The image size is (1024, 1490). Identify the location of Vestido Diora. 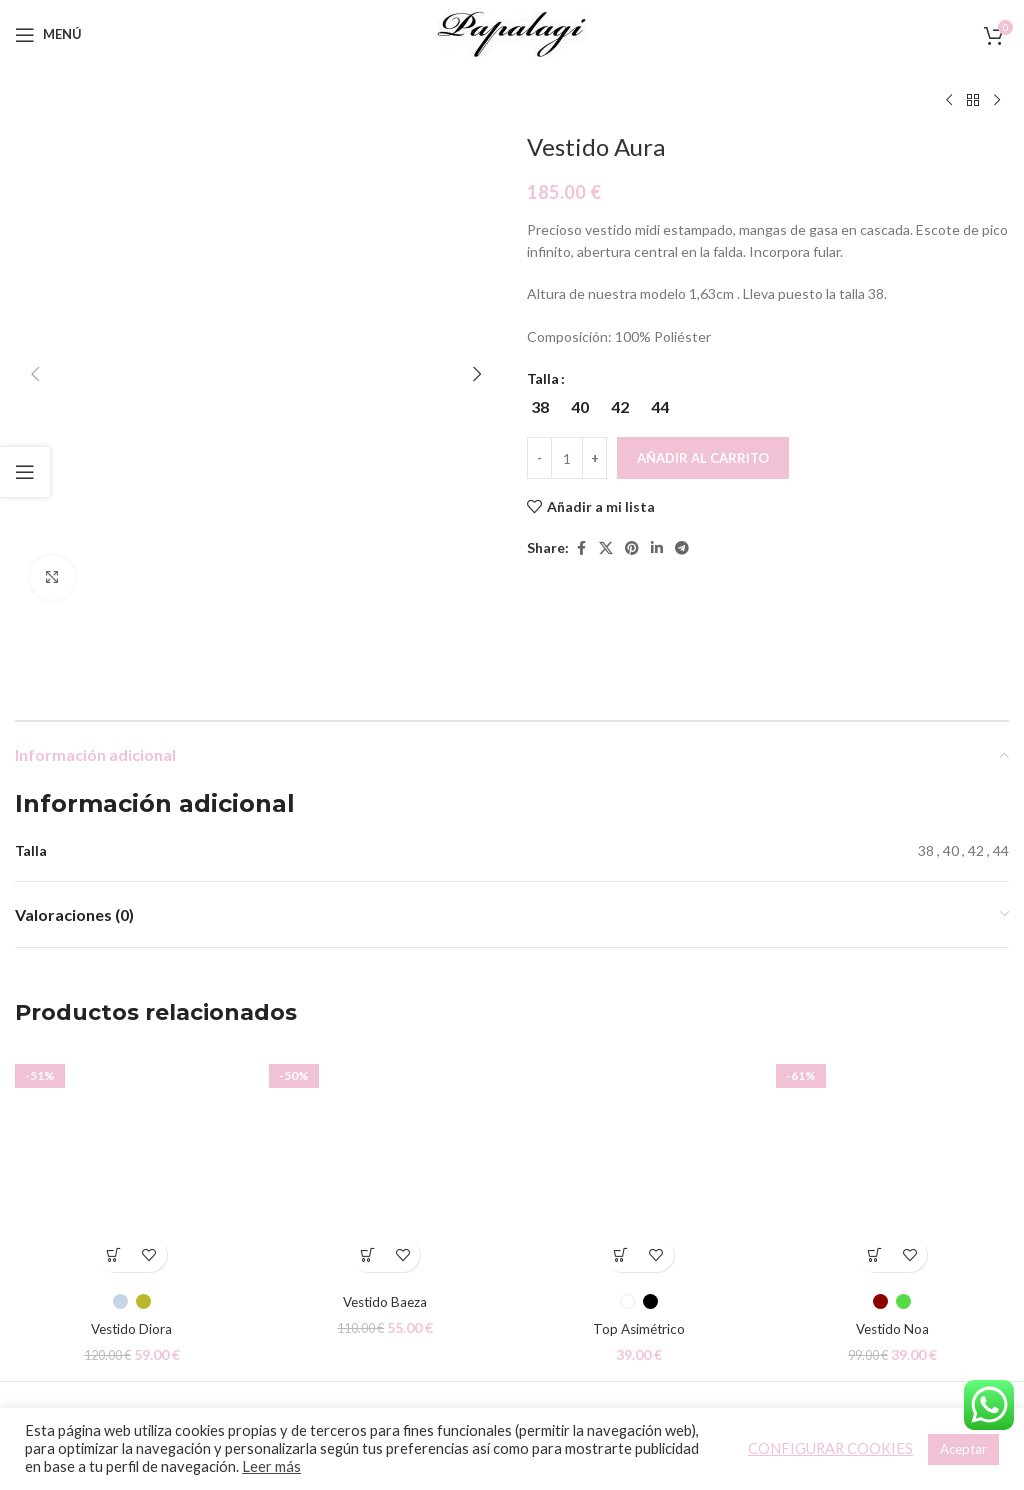
(131, 1220).